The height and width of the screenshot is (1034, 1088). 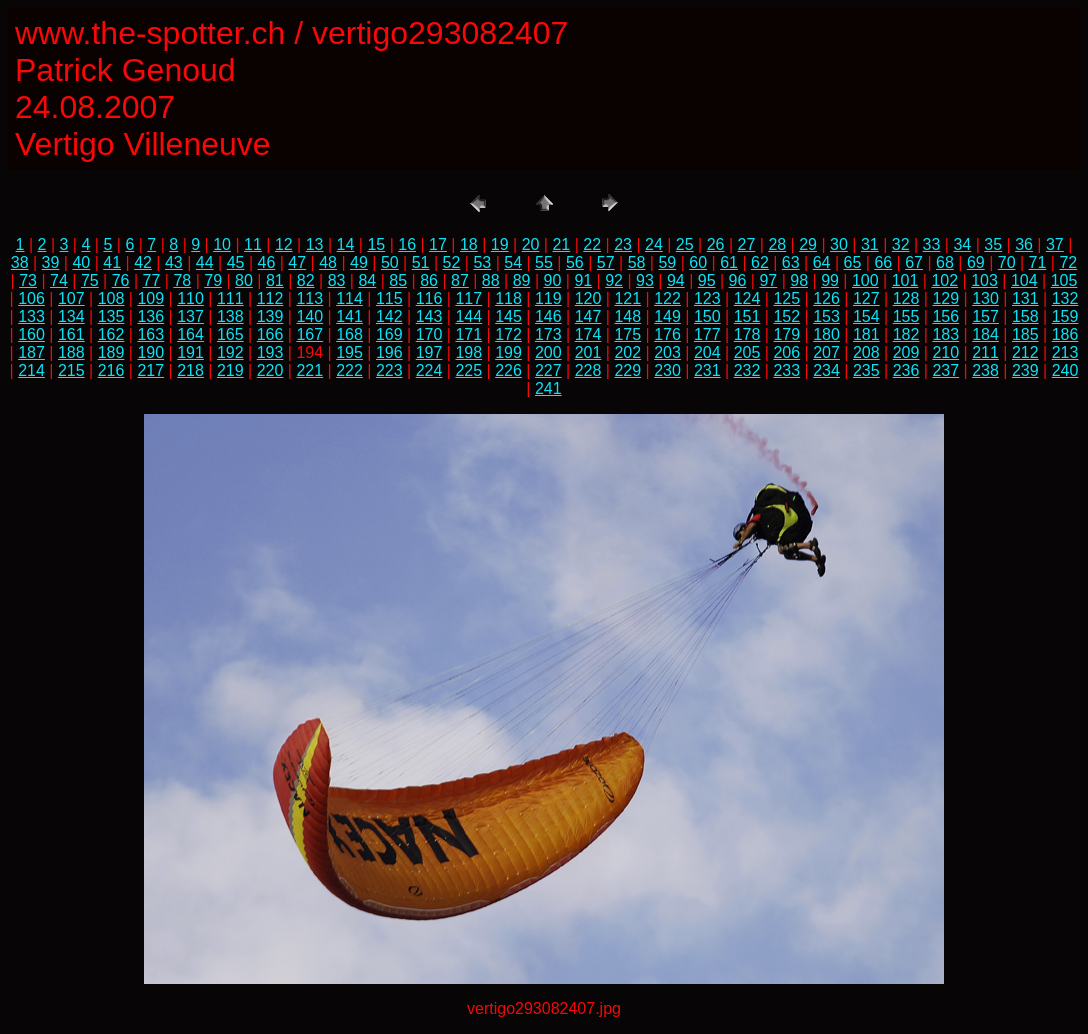 I want to click on 52, so click(x=452, y=262).